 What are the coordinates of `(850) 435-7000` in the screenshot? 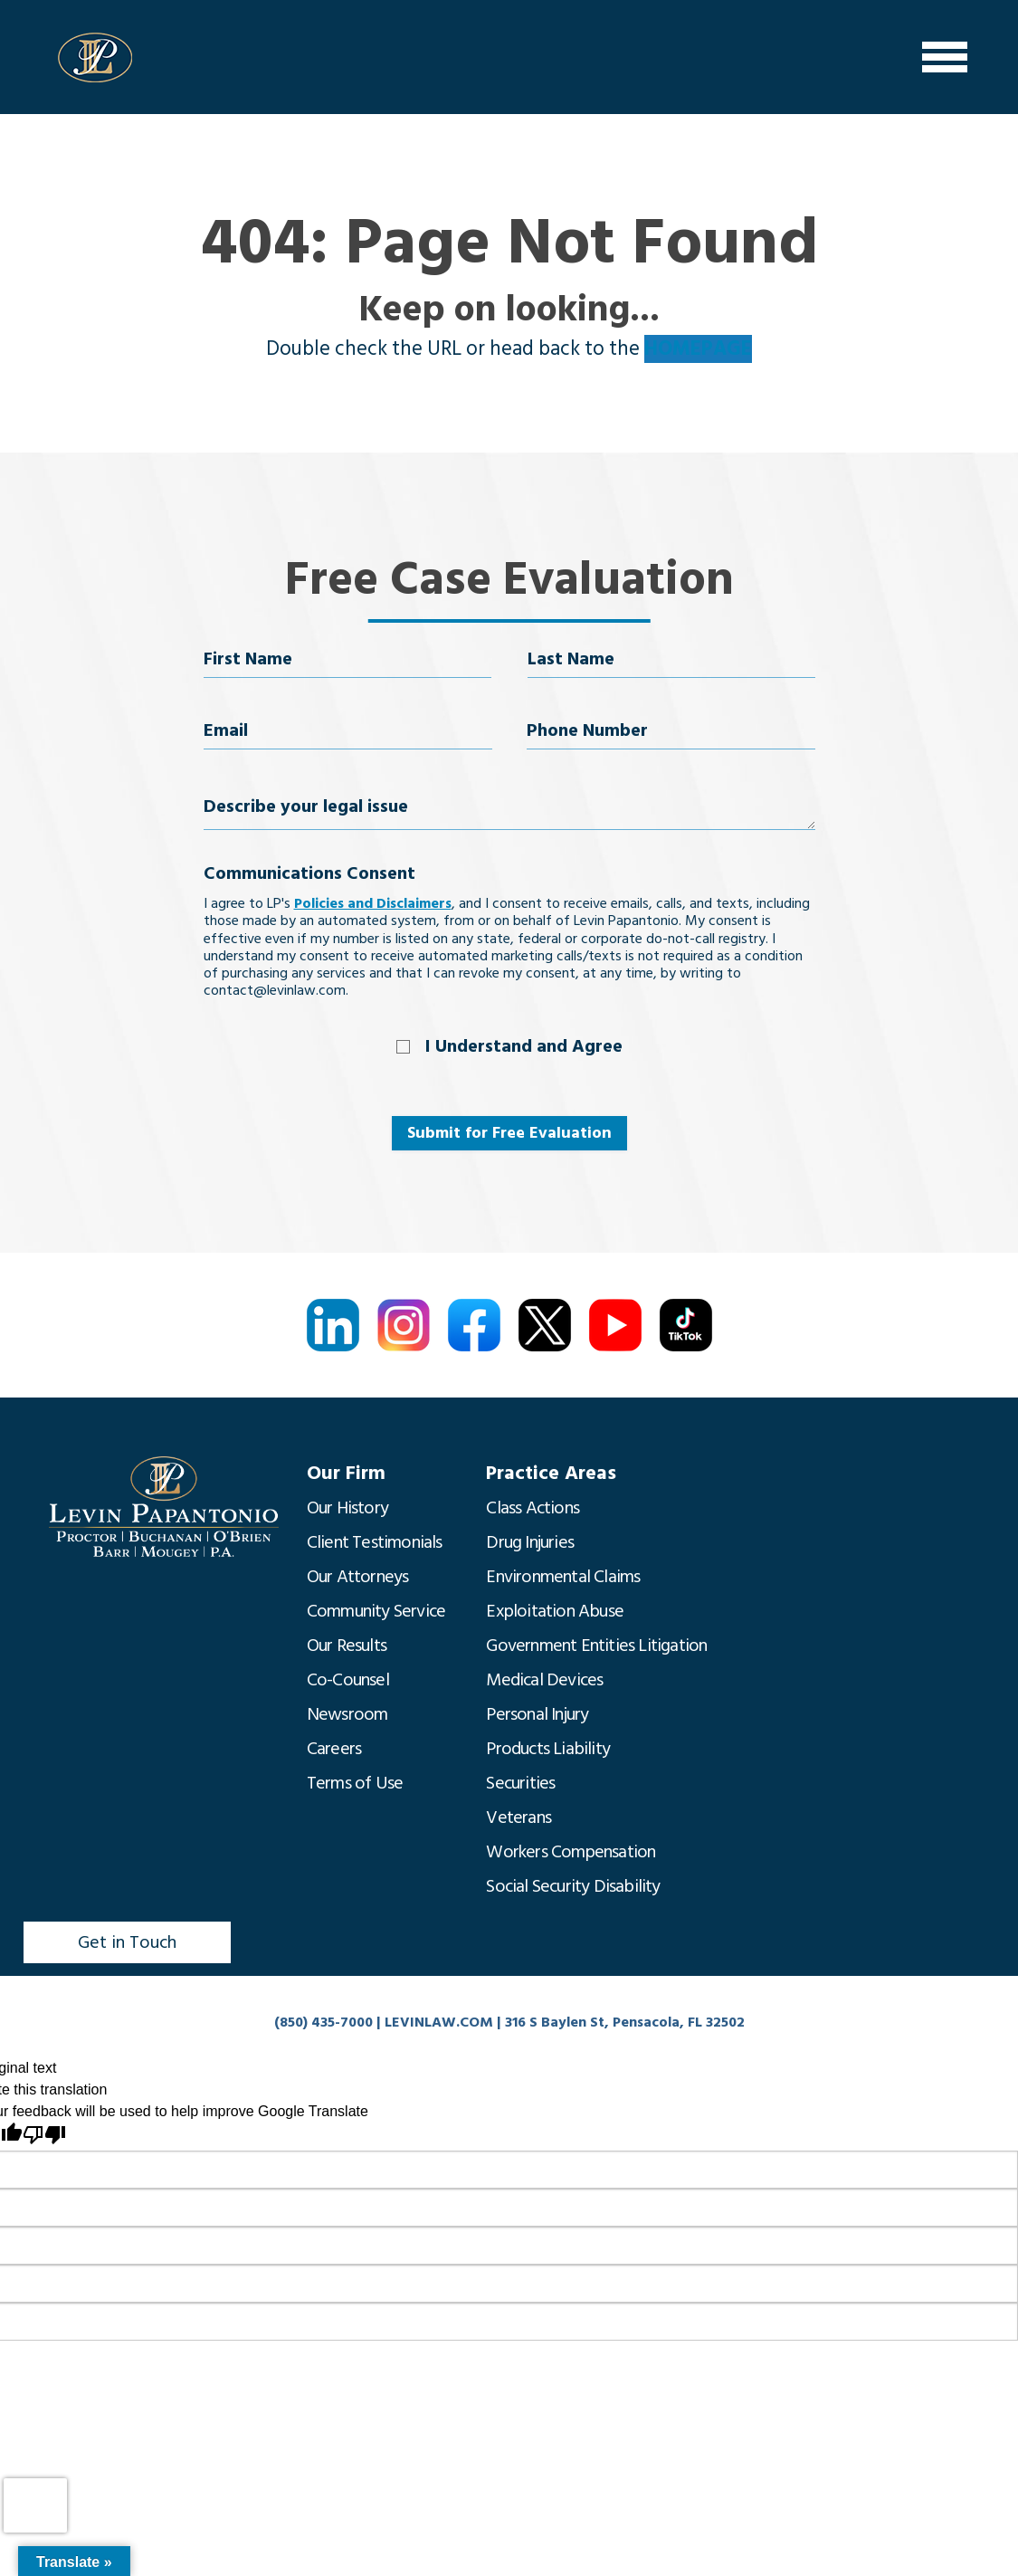 It's located at (323, 2022).